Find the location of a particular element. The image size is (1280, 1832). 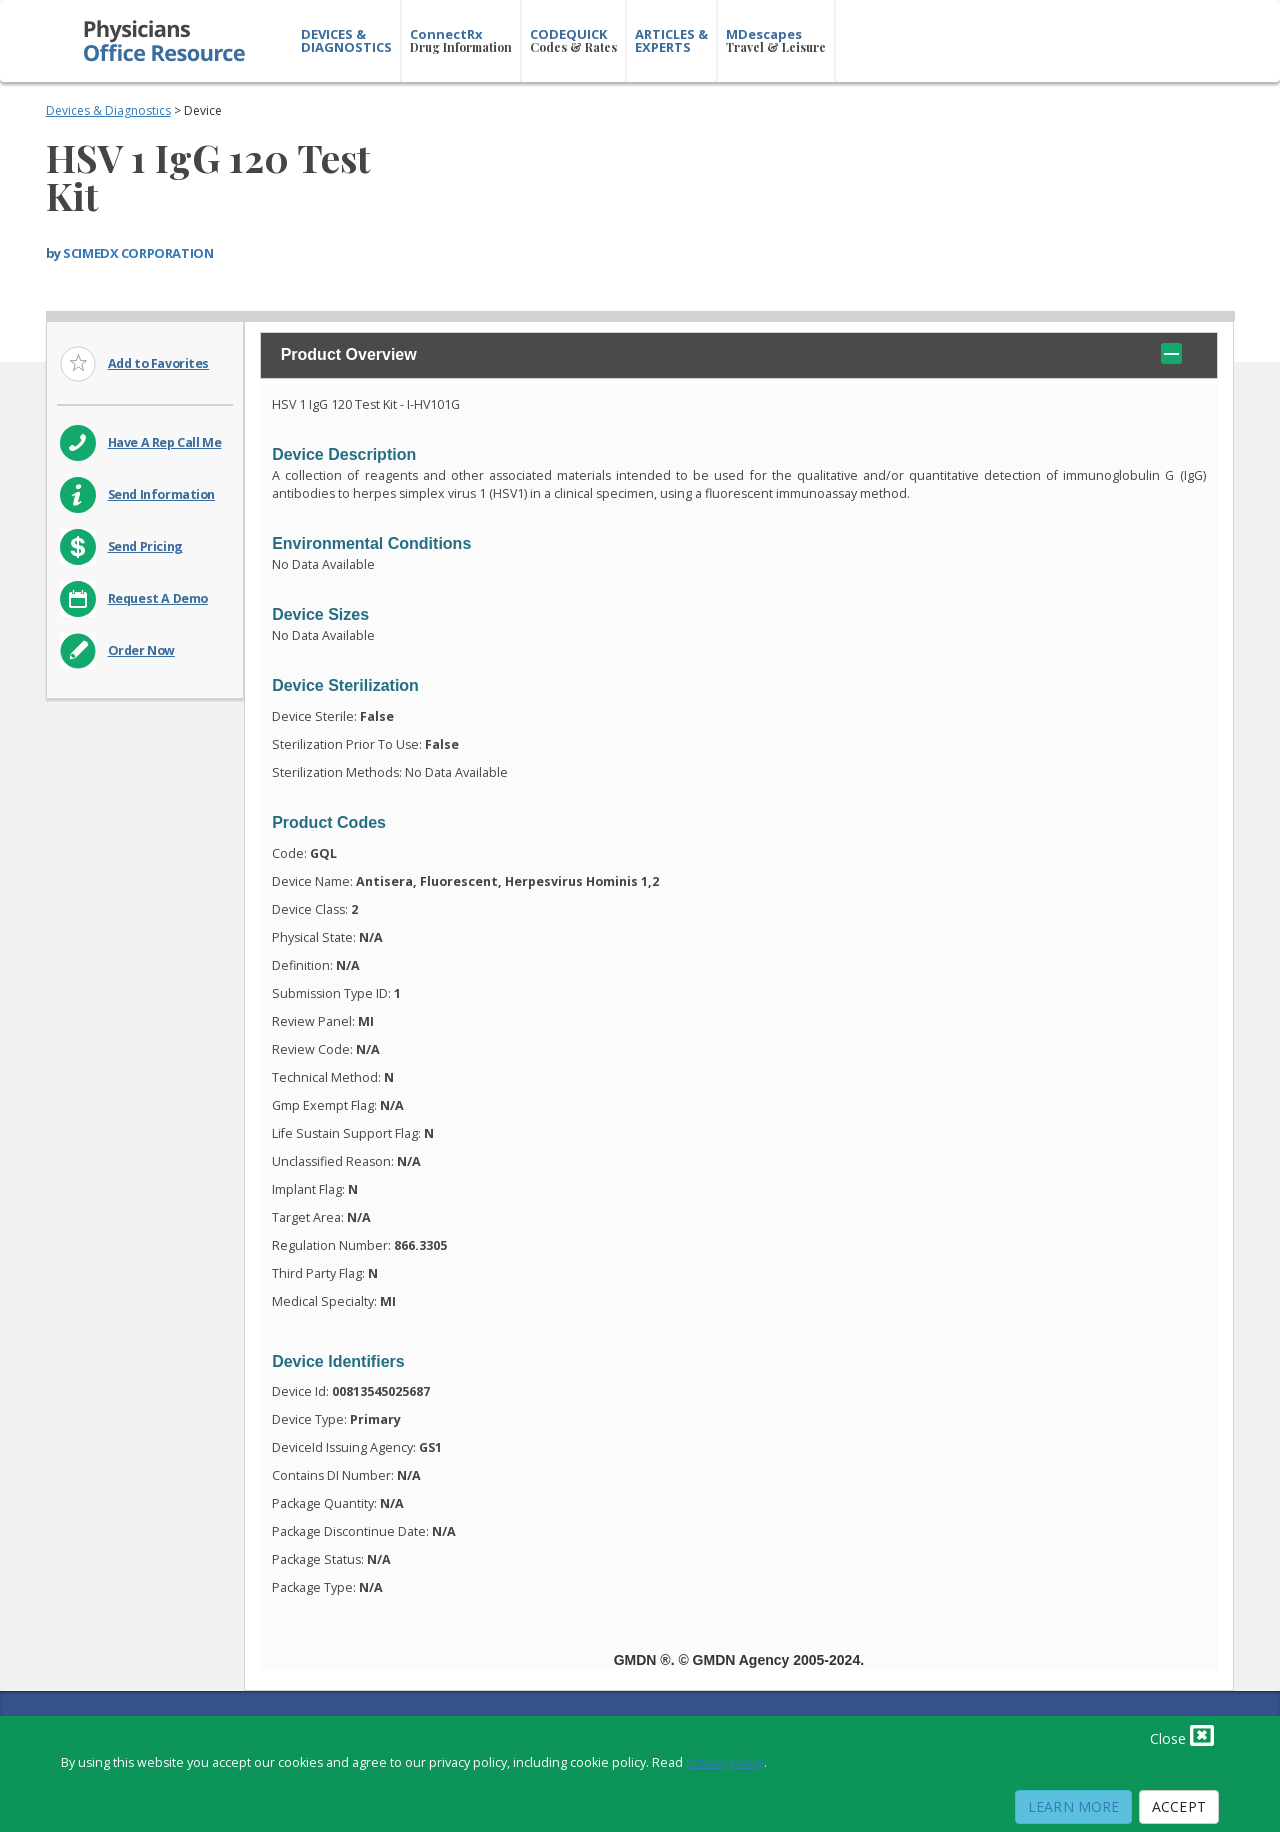

Close is located at coordinates (1182, 1735).